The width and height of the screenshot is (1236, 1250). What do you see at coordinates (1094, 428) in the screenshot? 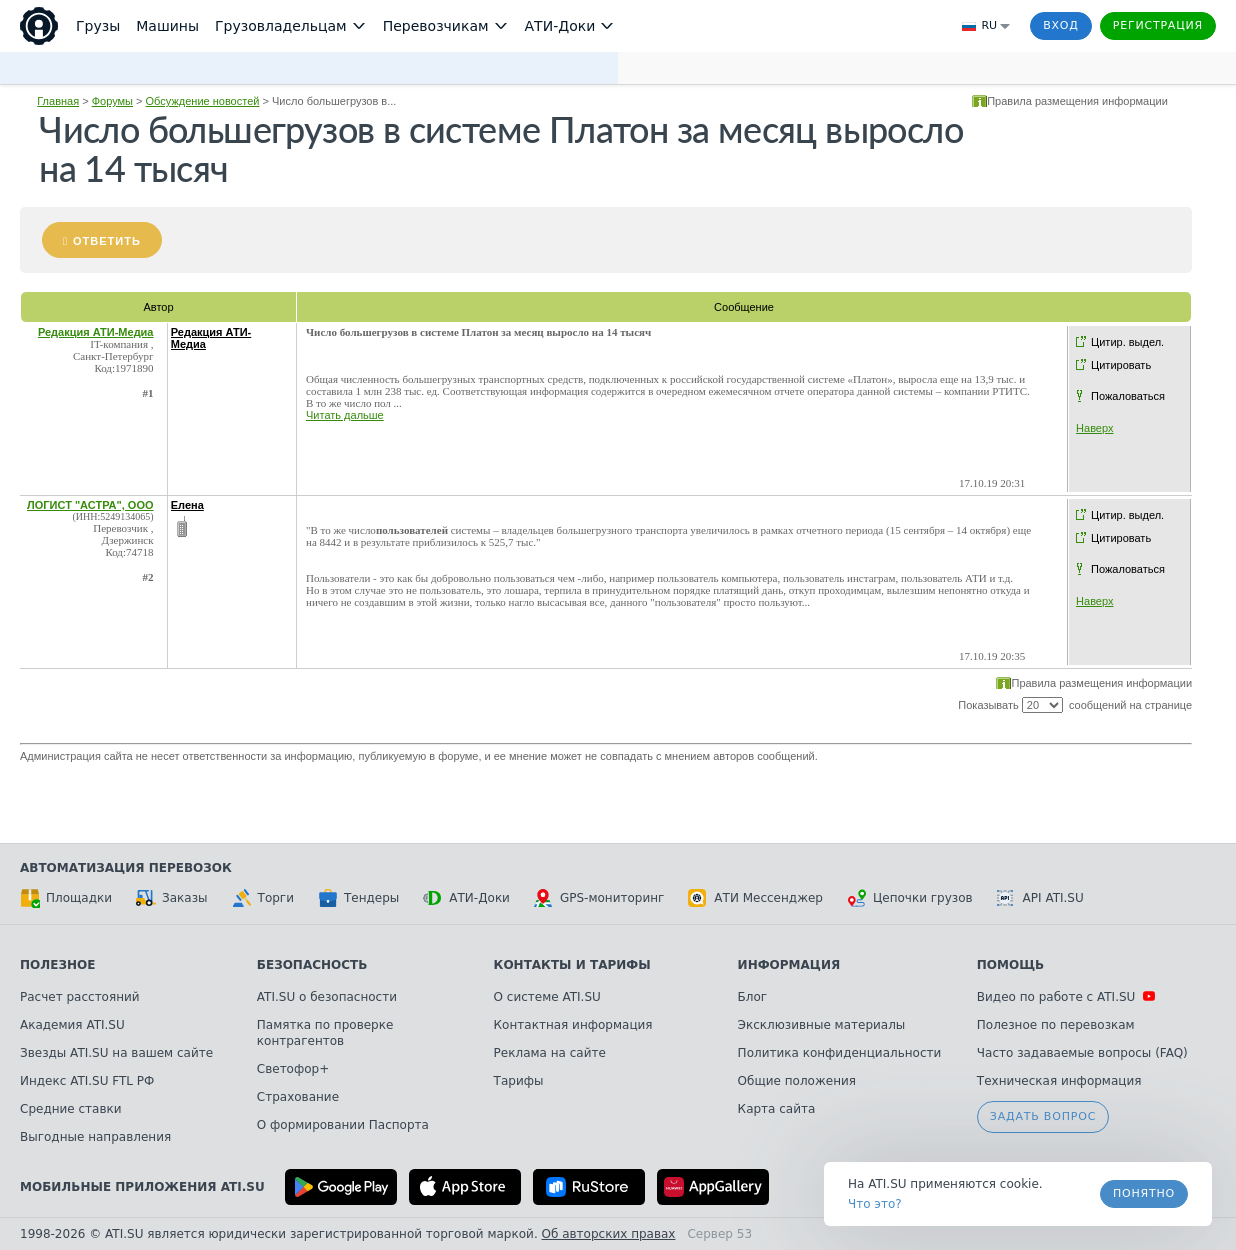
I see `Наверх` at bounding box center [1094, 428].